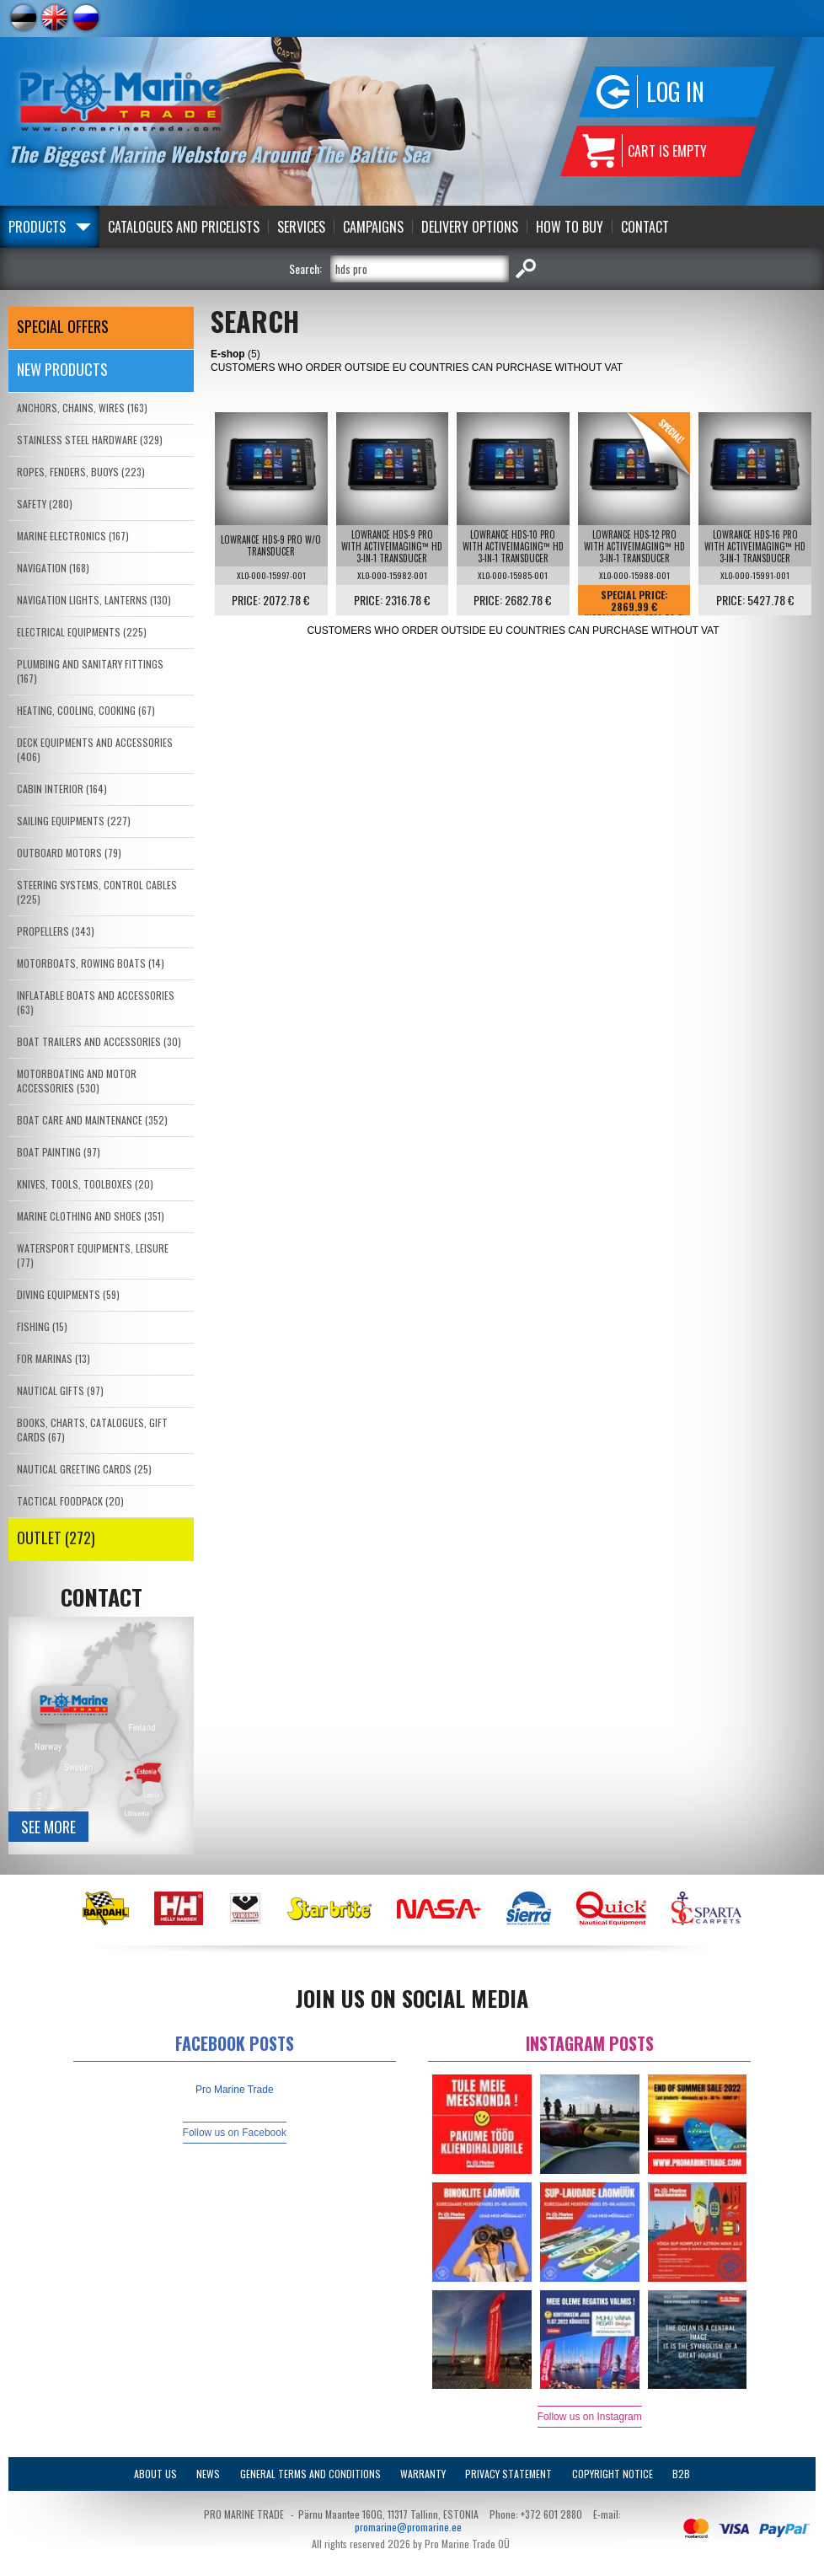 The height and width of the screenshot is (2576, 824). Describe the element at coordinates (301, 226) in the screenshot. I see `Services` at that location.